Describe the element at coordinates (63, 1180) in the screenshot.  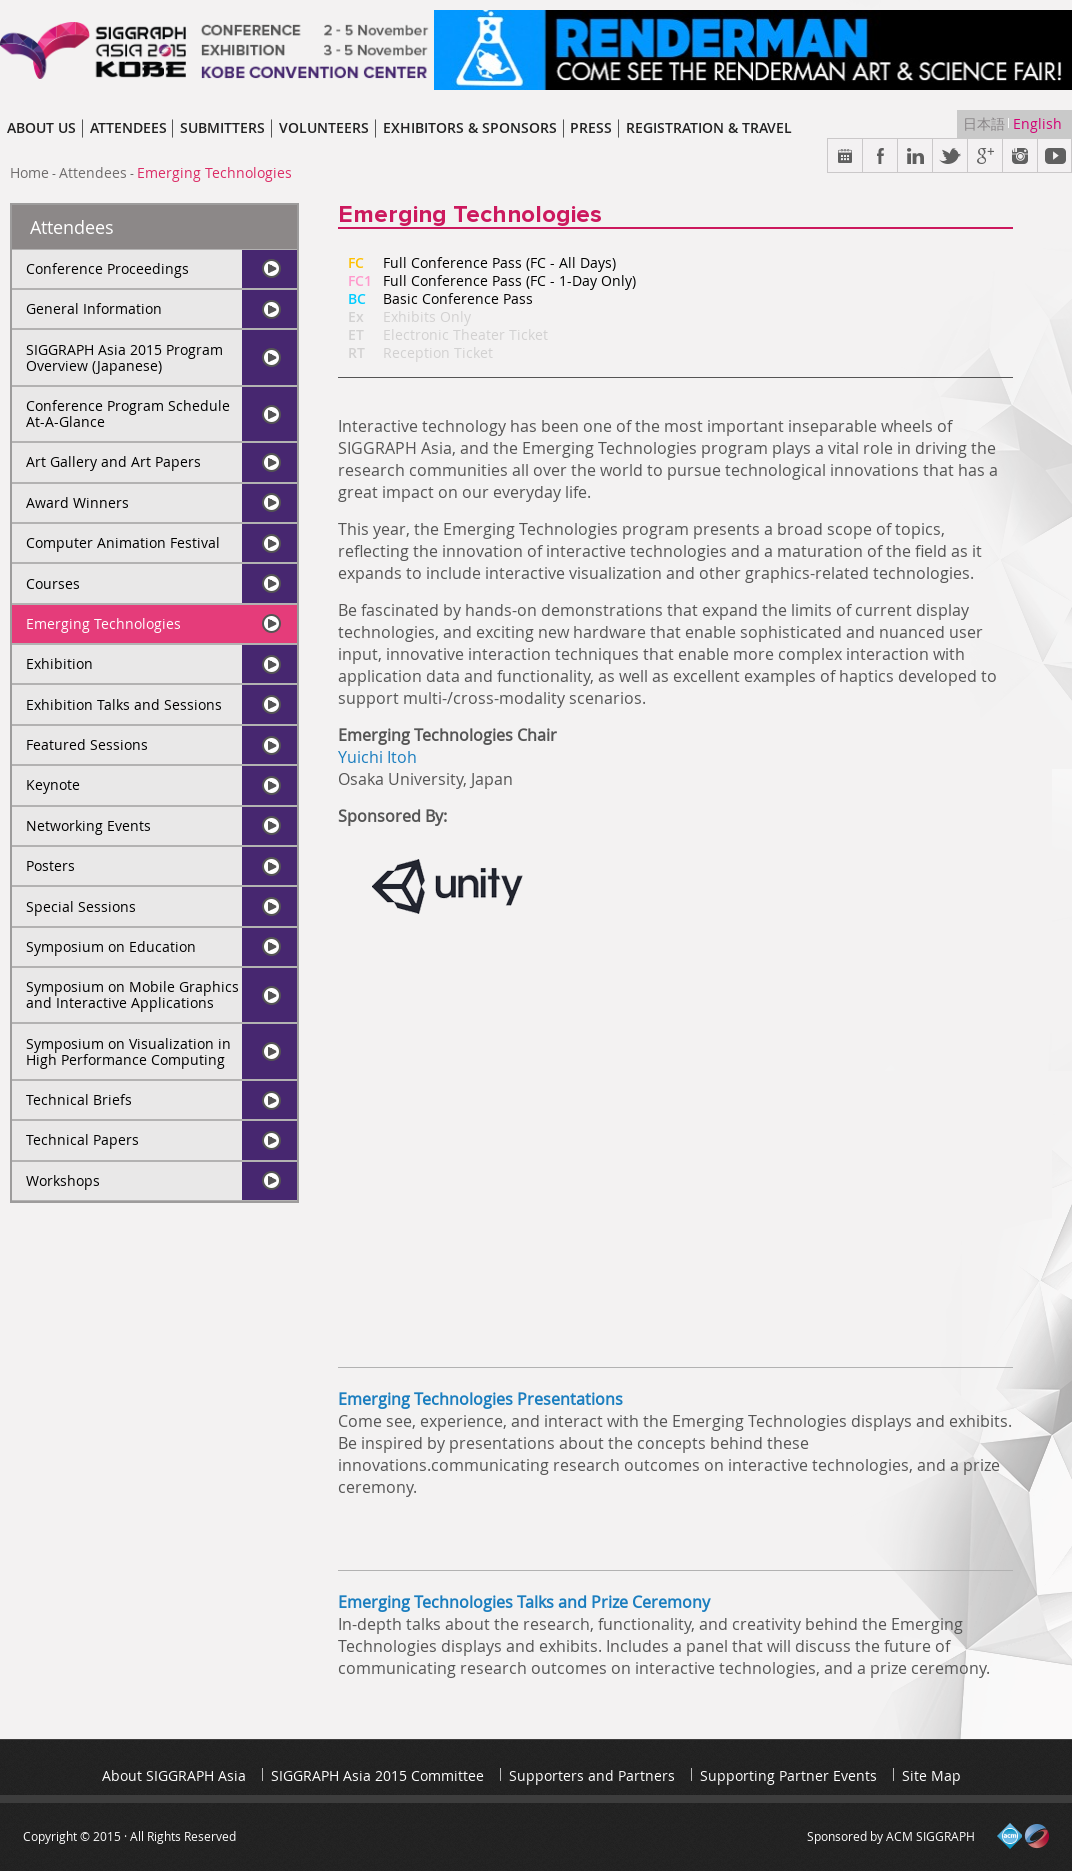
I see `Workshops` at that location.